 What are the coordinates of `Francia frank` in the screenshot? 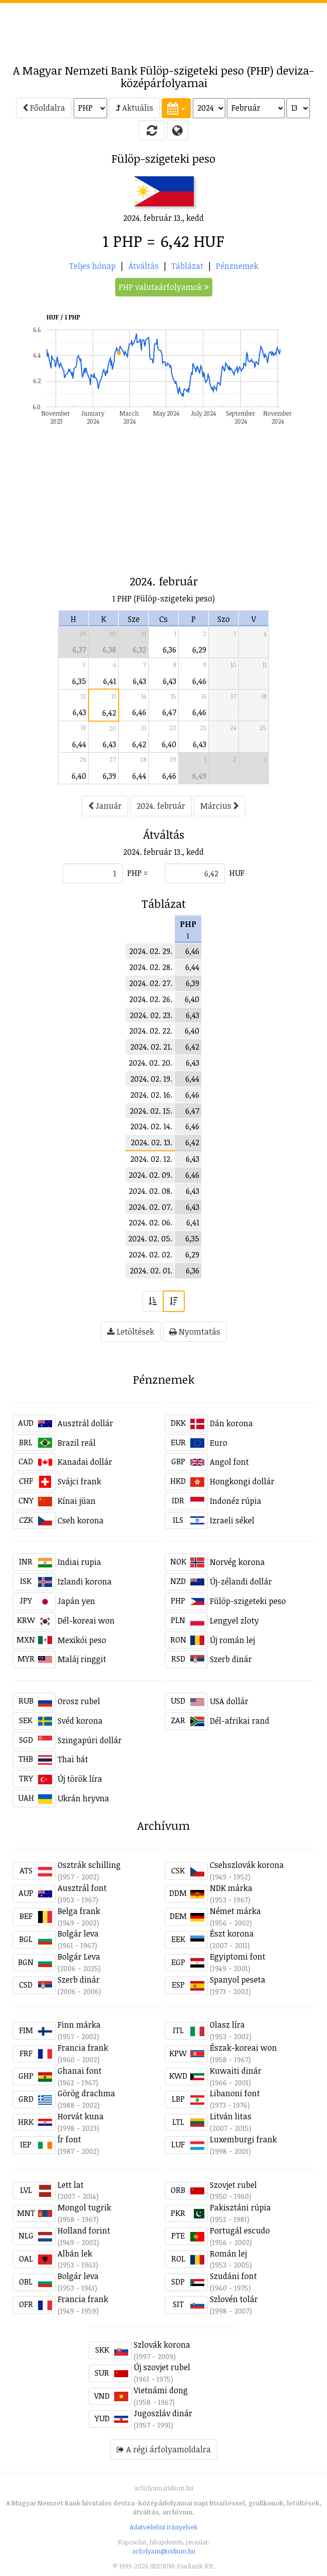 It's located at (83, 2047).